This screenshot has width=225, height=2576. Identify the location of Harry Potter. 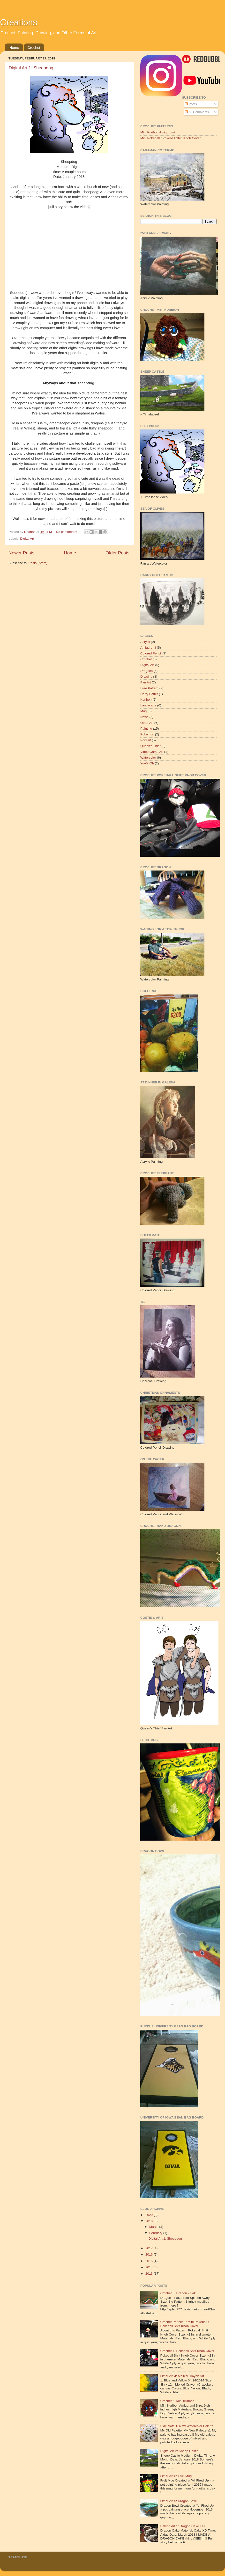
(149, 694).